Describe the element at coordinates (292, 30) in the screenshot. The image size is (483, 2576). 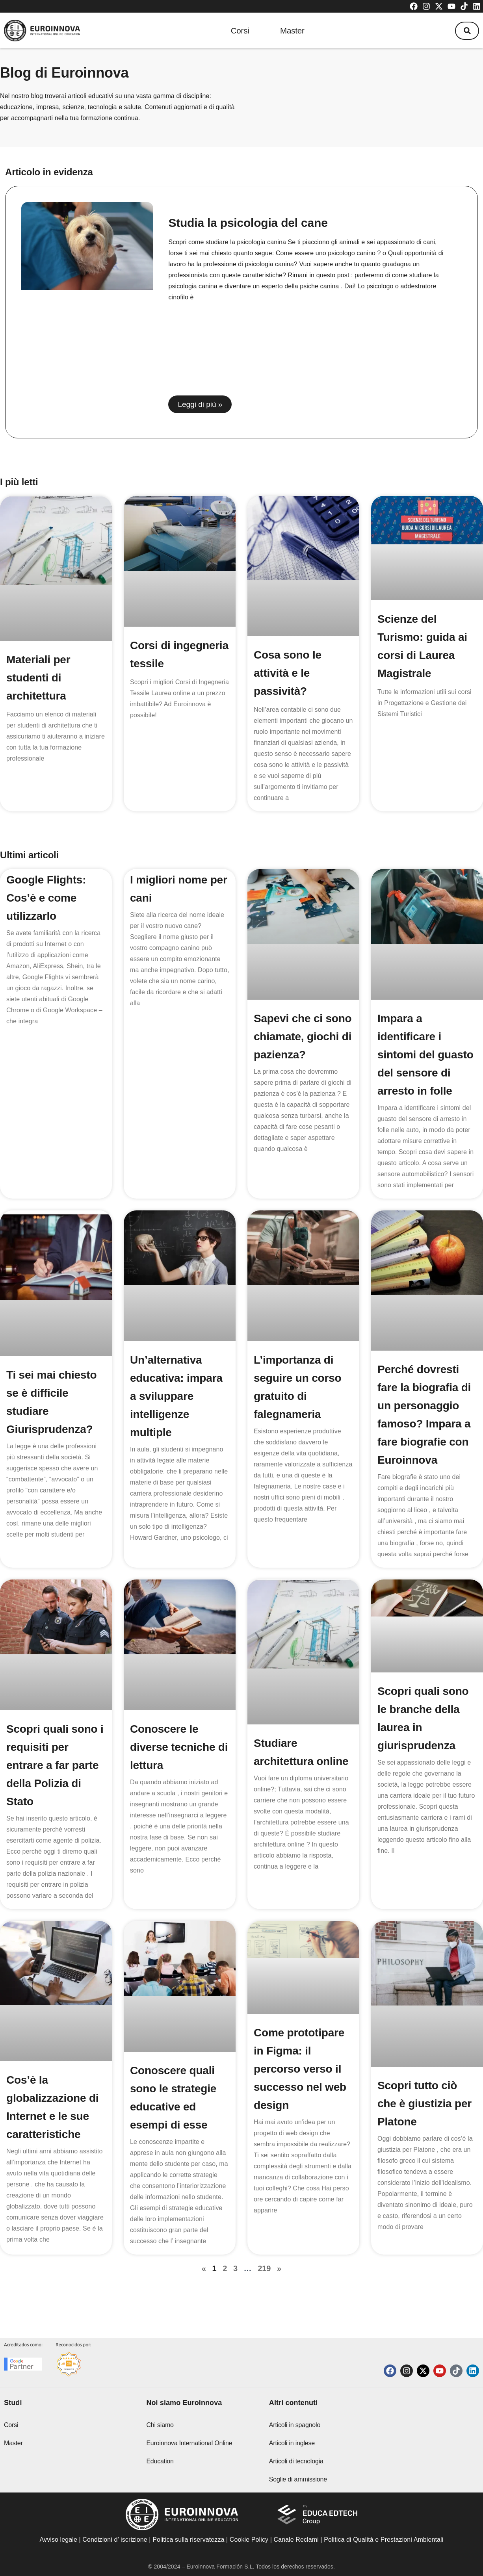
I see `Master` at that location.